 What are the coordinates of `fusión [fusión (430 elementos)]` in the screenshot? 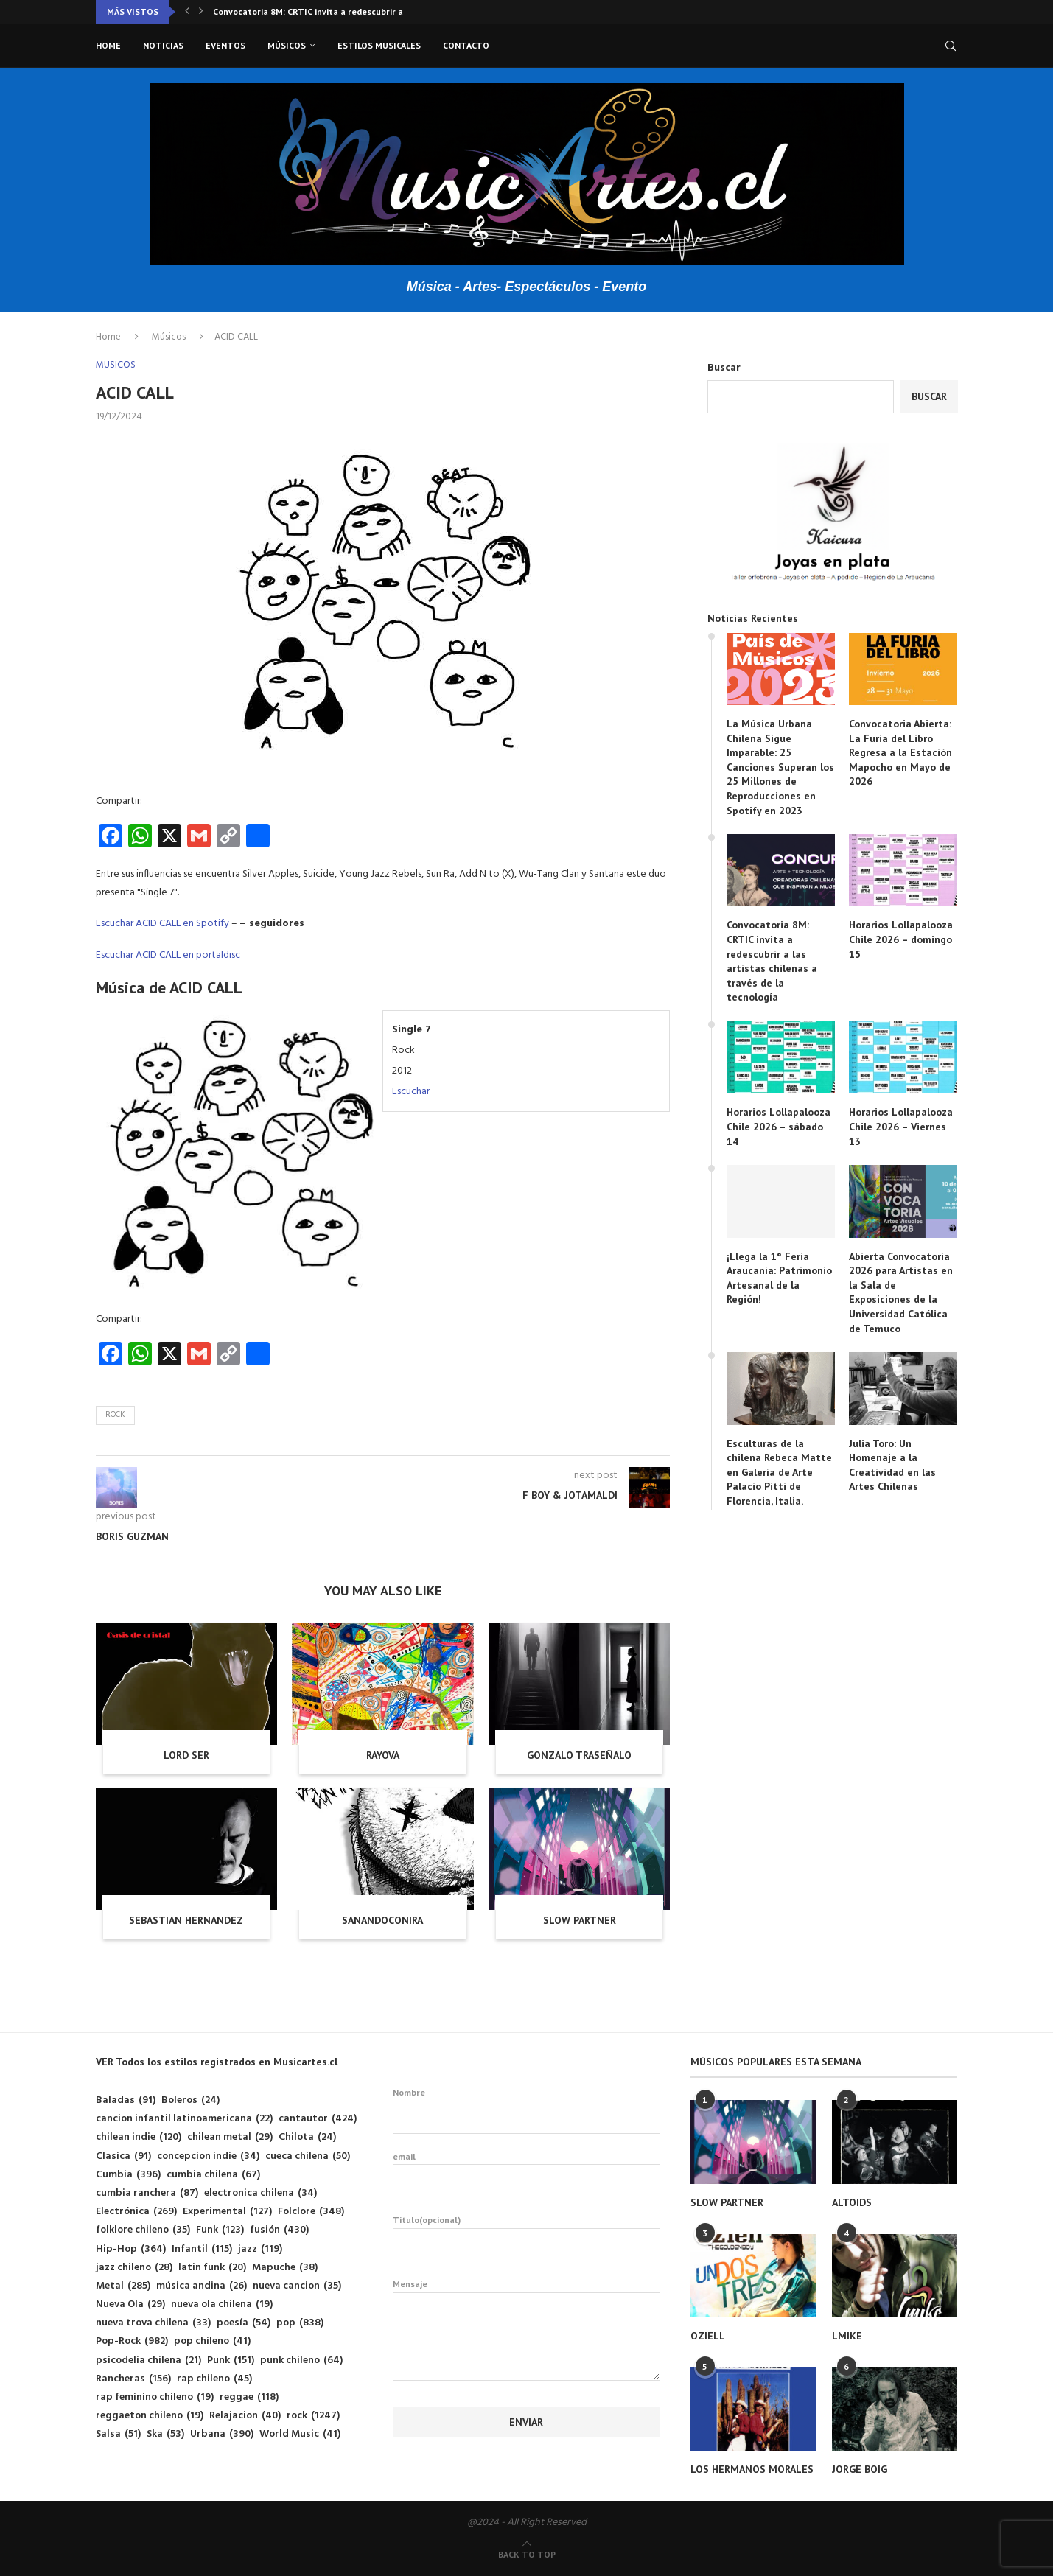 It's located at (279, 2230).